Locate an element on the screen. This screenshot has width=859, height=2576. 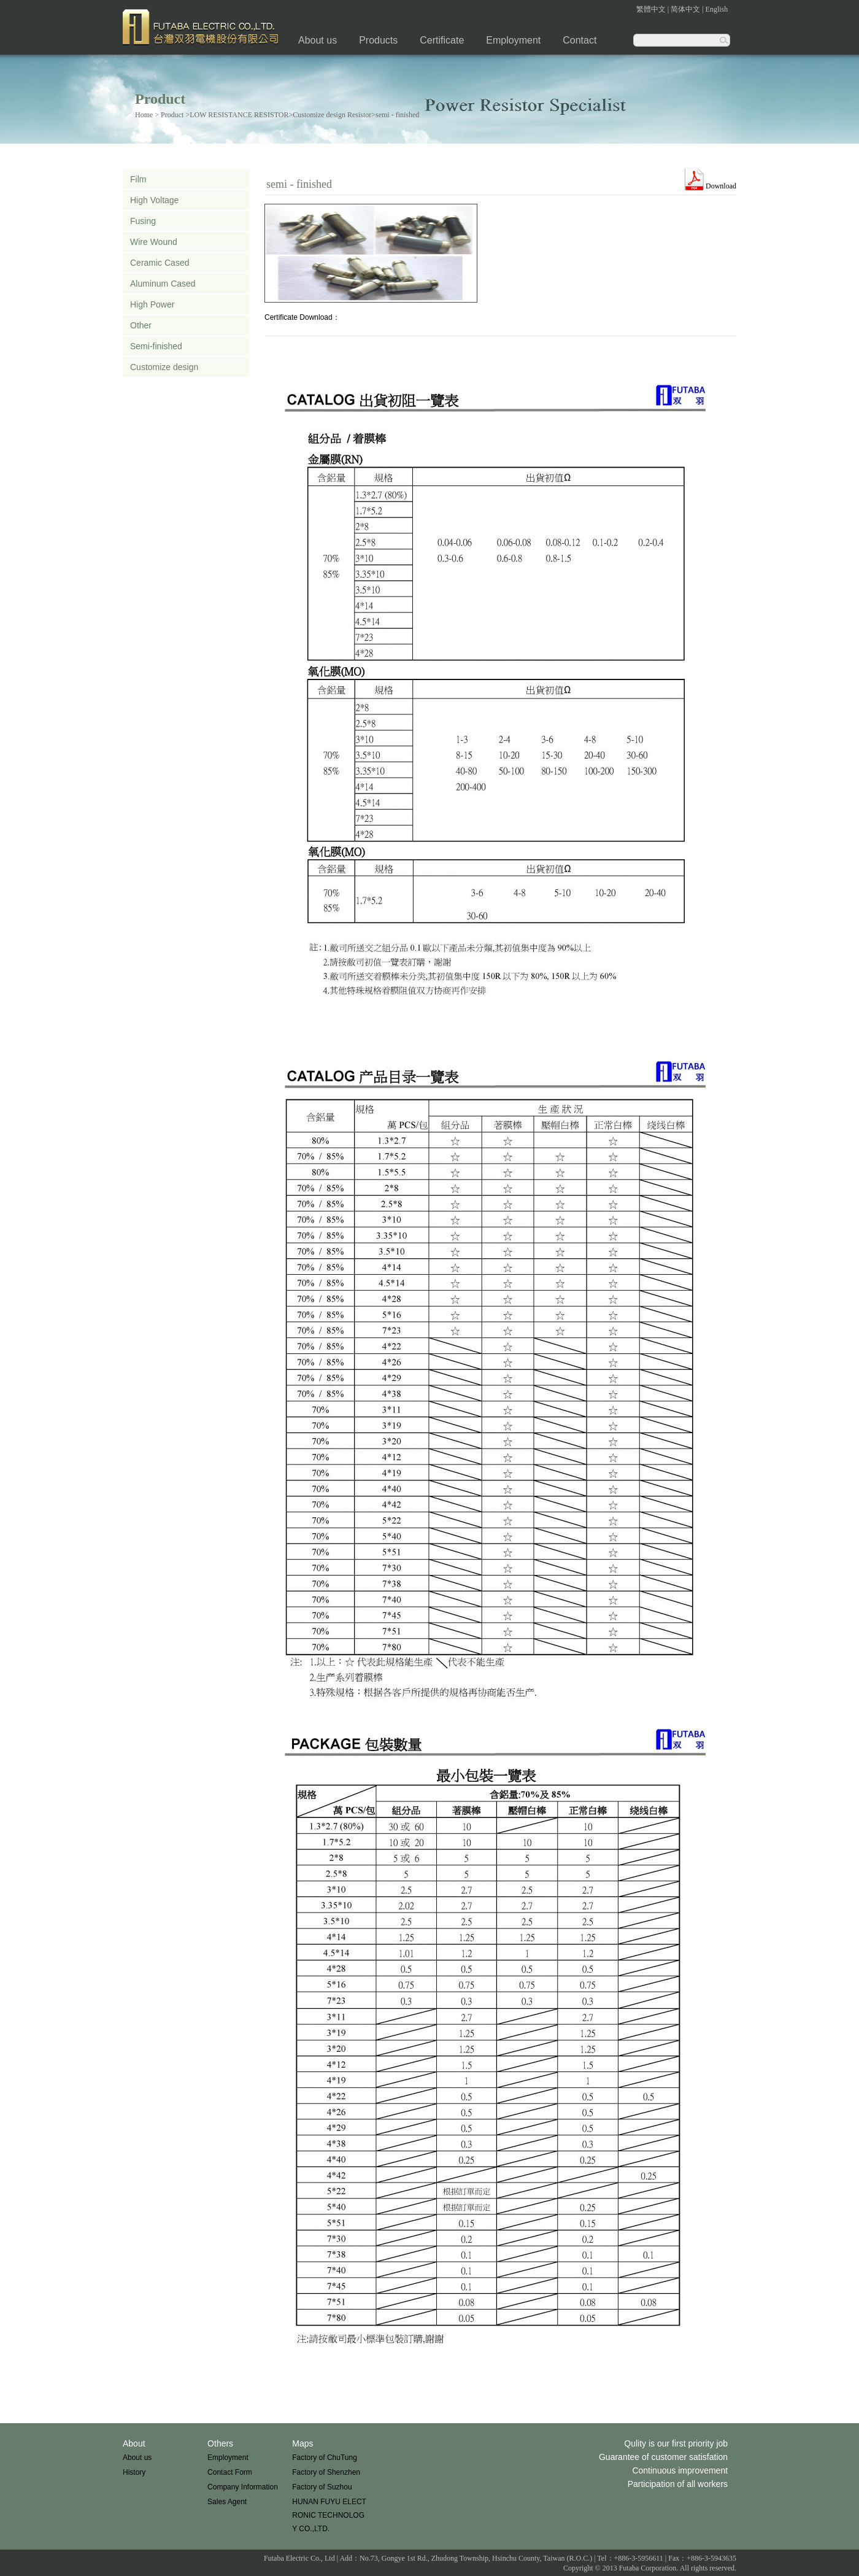
History is located at coordinates (134, 2472).